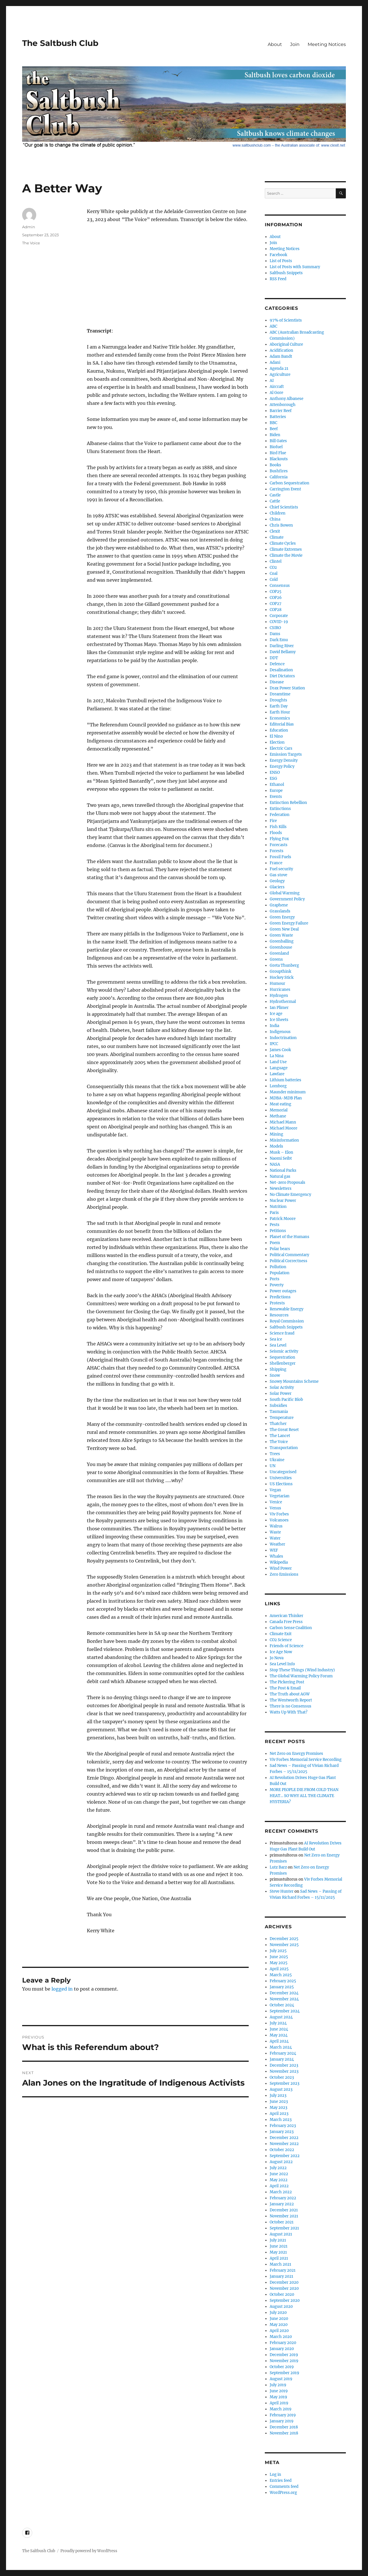  What do you see at coordinates (276, 392) in the screenshot?
I see `Al Gore` at bounding box center [276, 392].